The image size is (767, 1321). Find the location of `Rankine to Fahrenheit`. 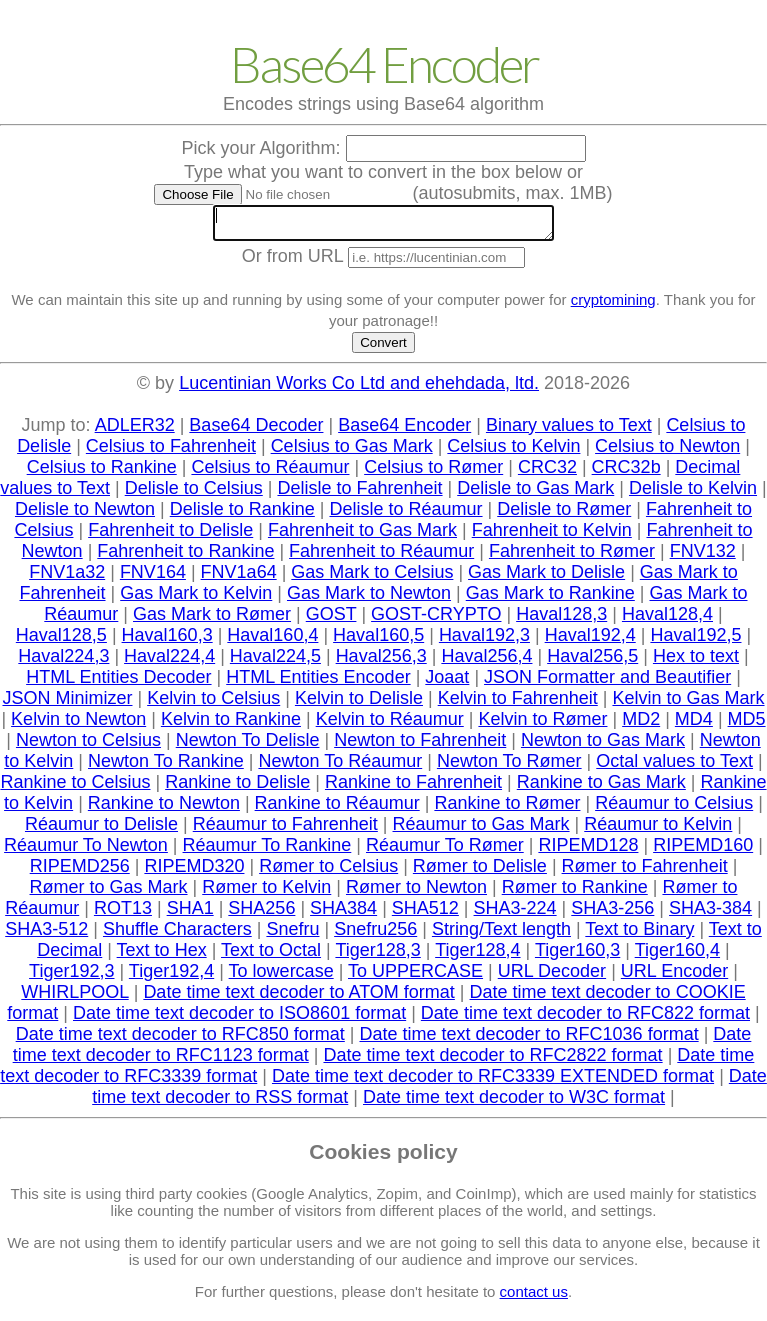

Rankine to Fahrenheit is located at coordinates (413, 788).